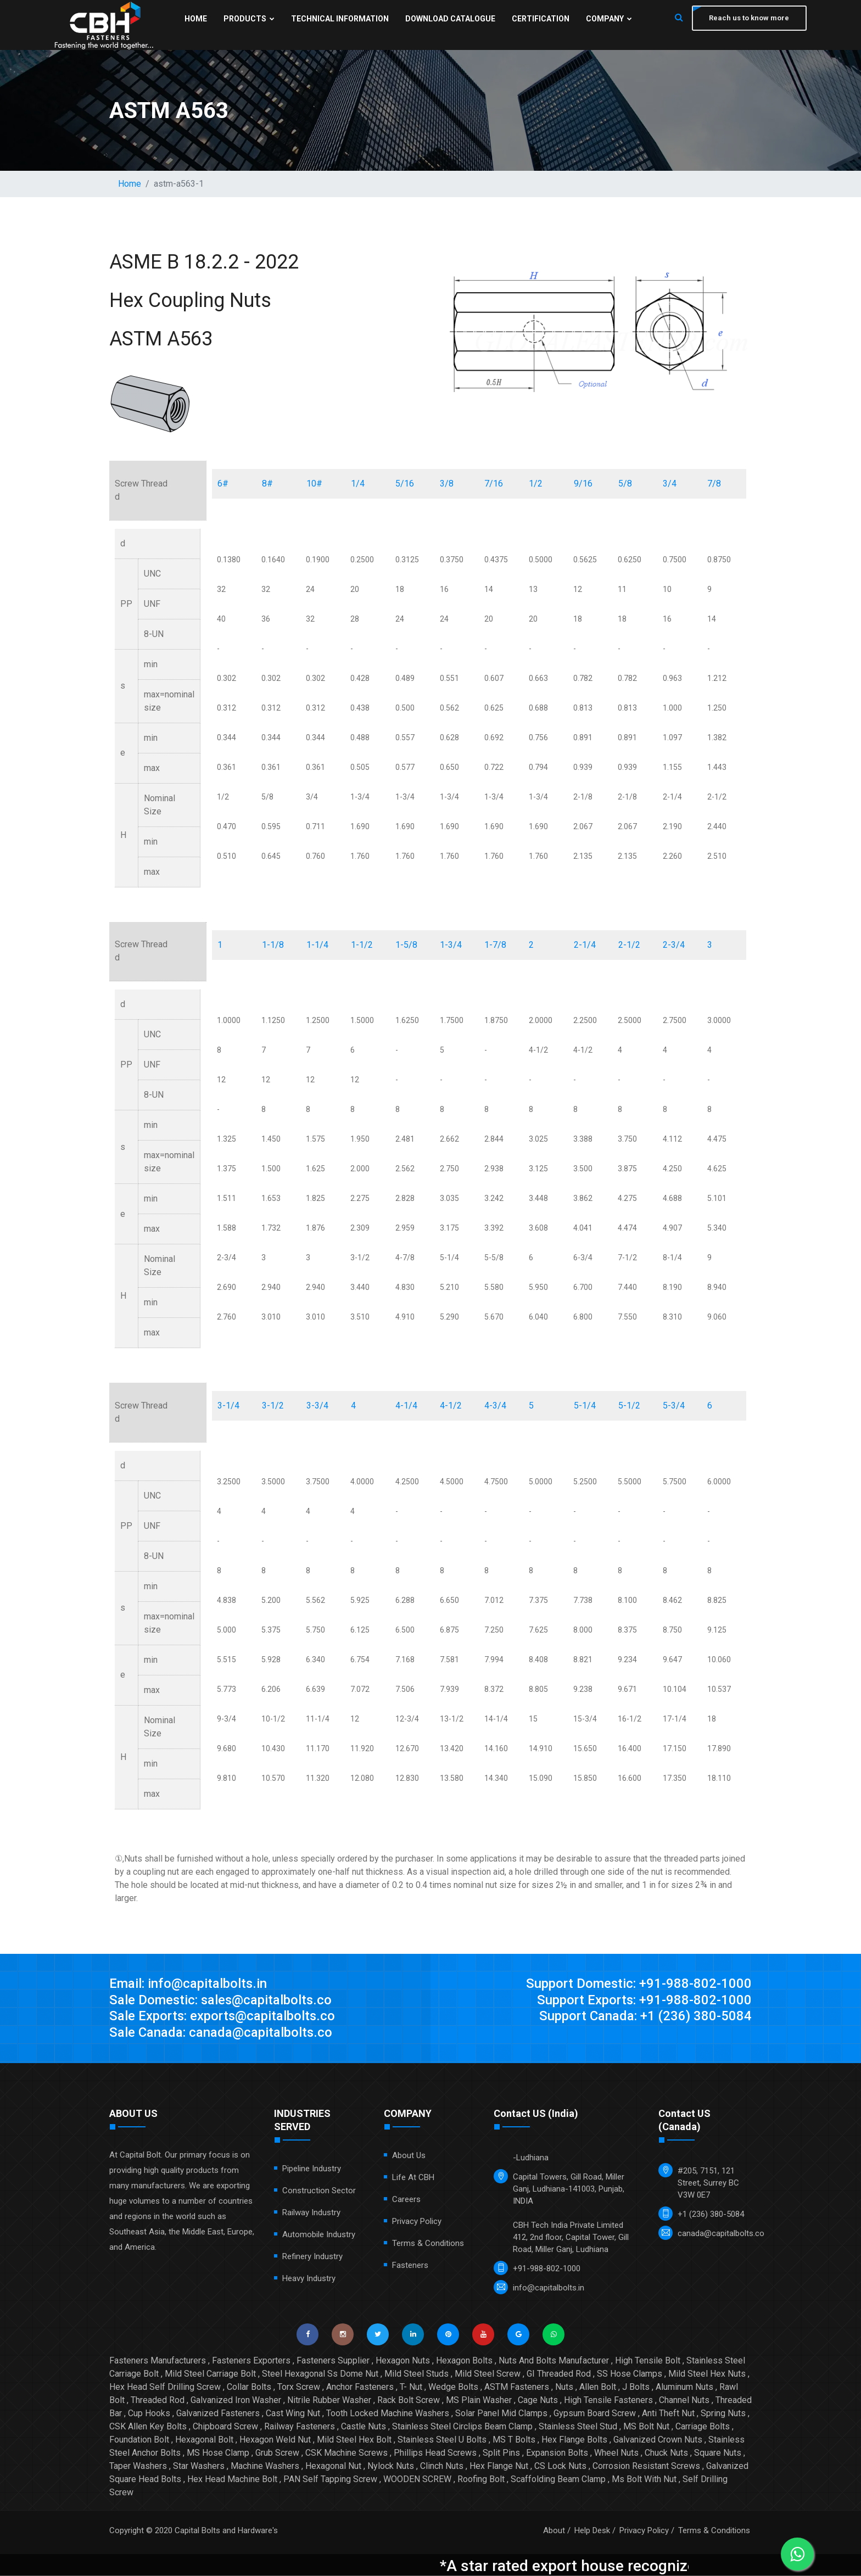 This screenshot has width=861, height=2576. Describe the element at coordinates (638, 1984) in the screenshot. I see `Support Domestic: +91-988-802-1000` at that location.